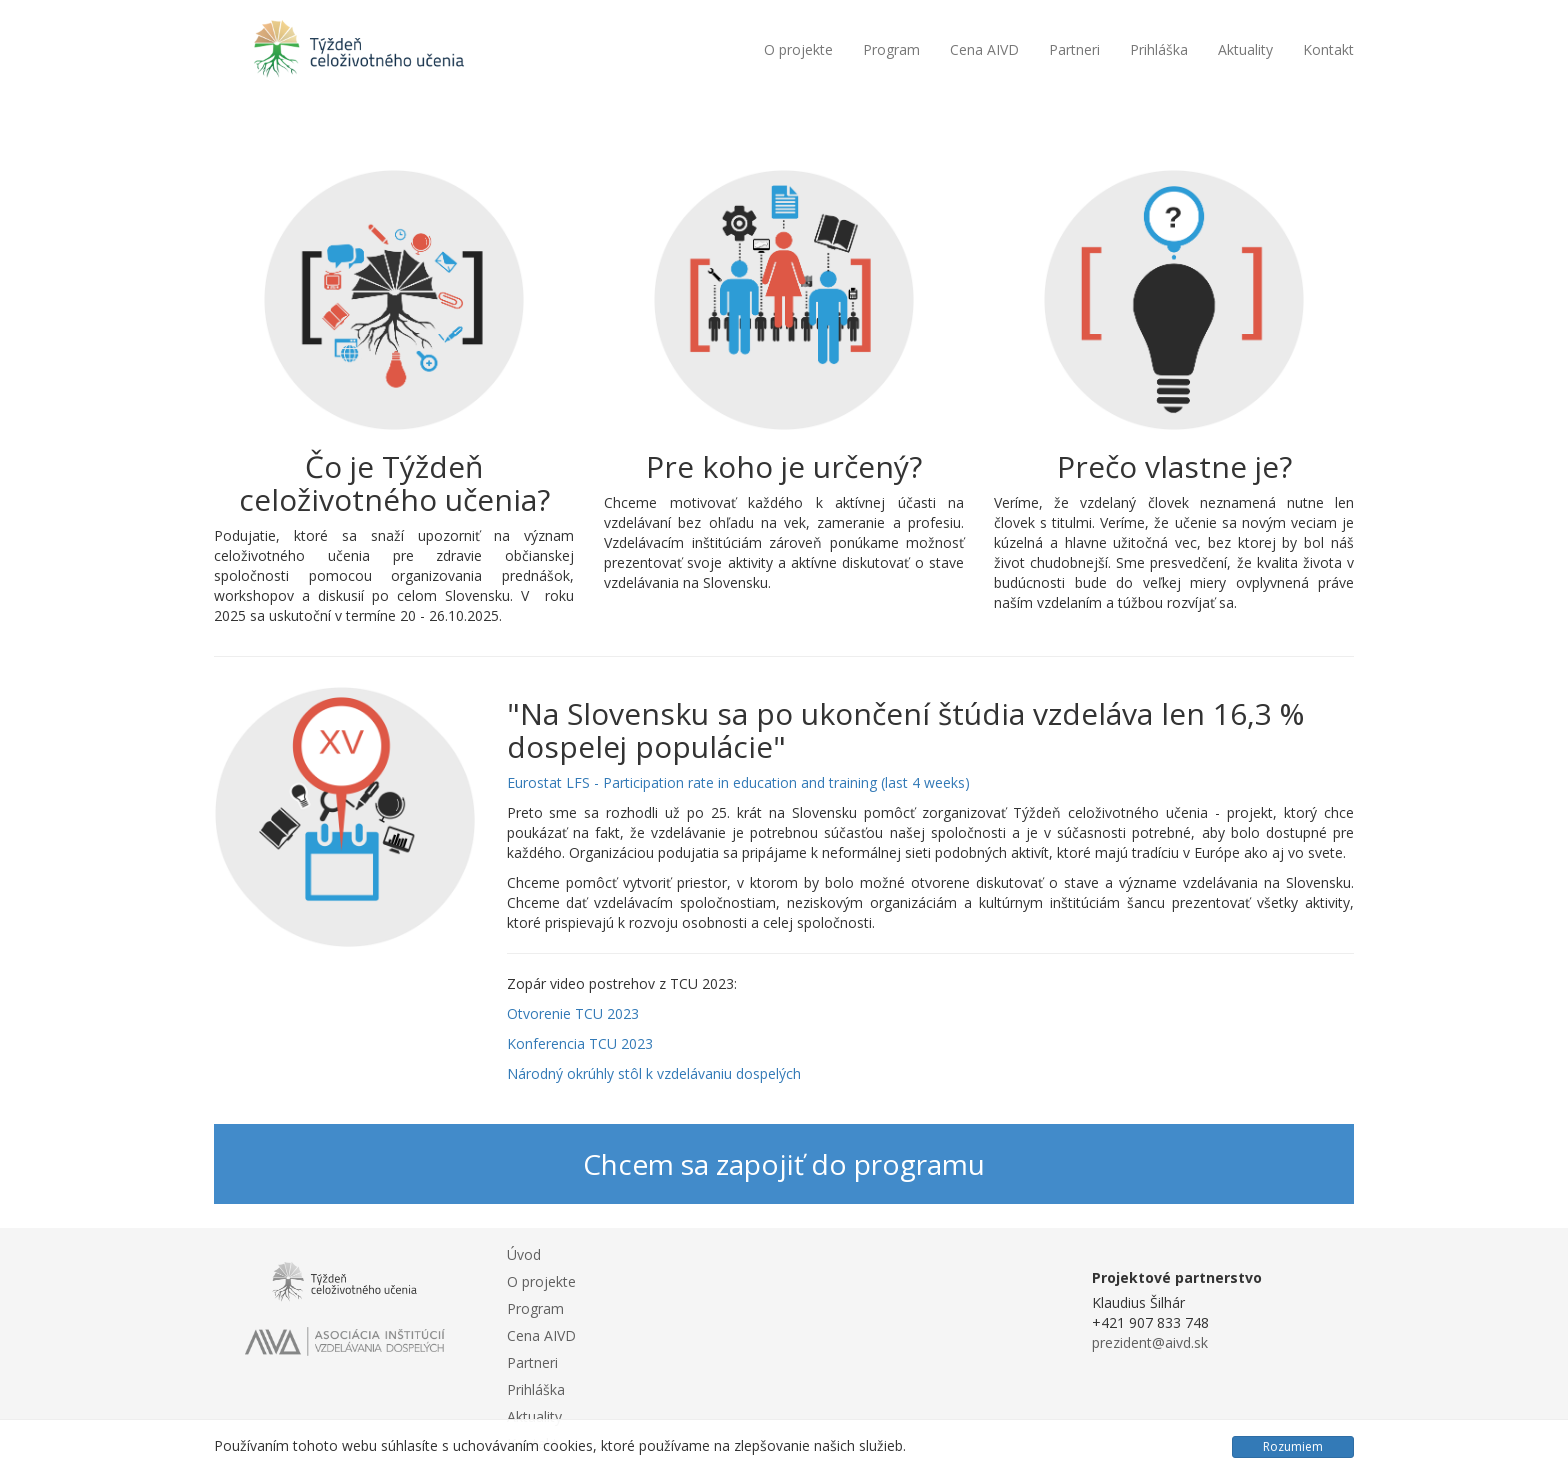 This screenshot has width=1568, height=1474. What do you see at coordinates (580, 1043) in the screenshot?
I see `Konferencia TCU 2023` at bounding box center [580, 1043].